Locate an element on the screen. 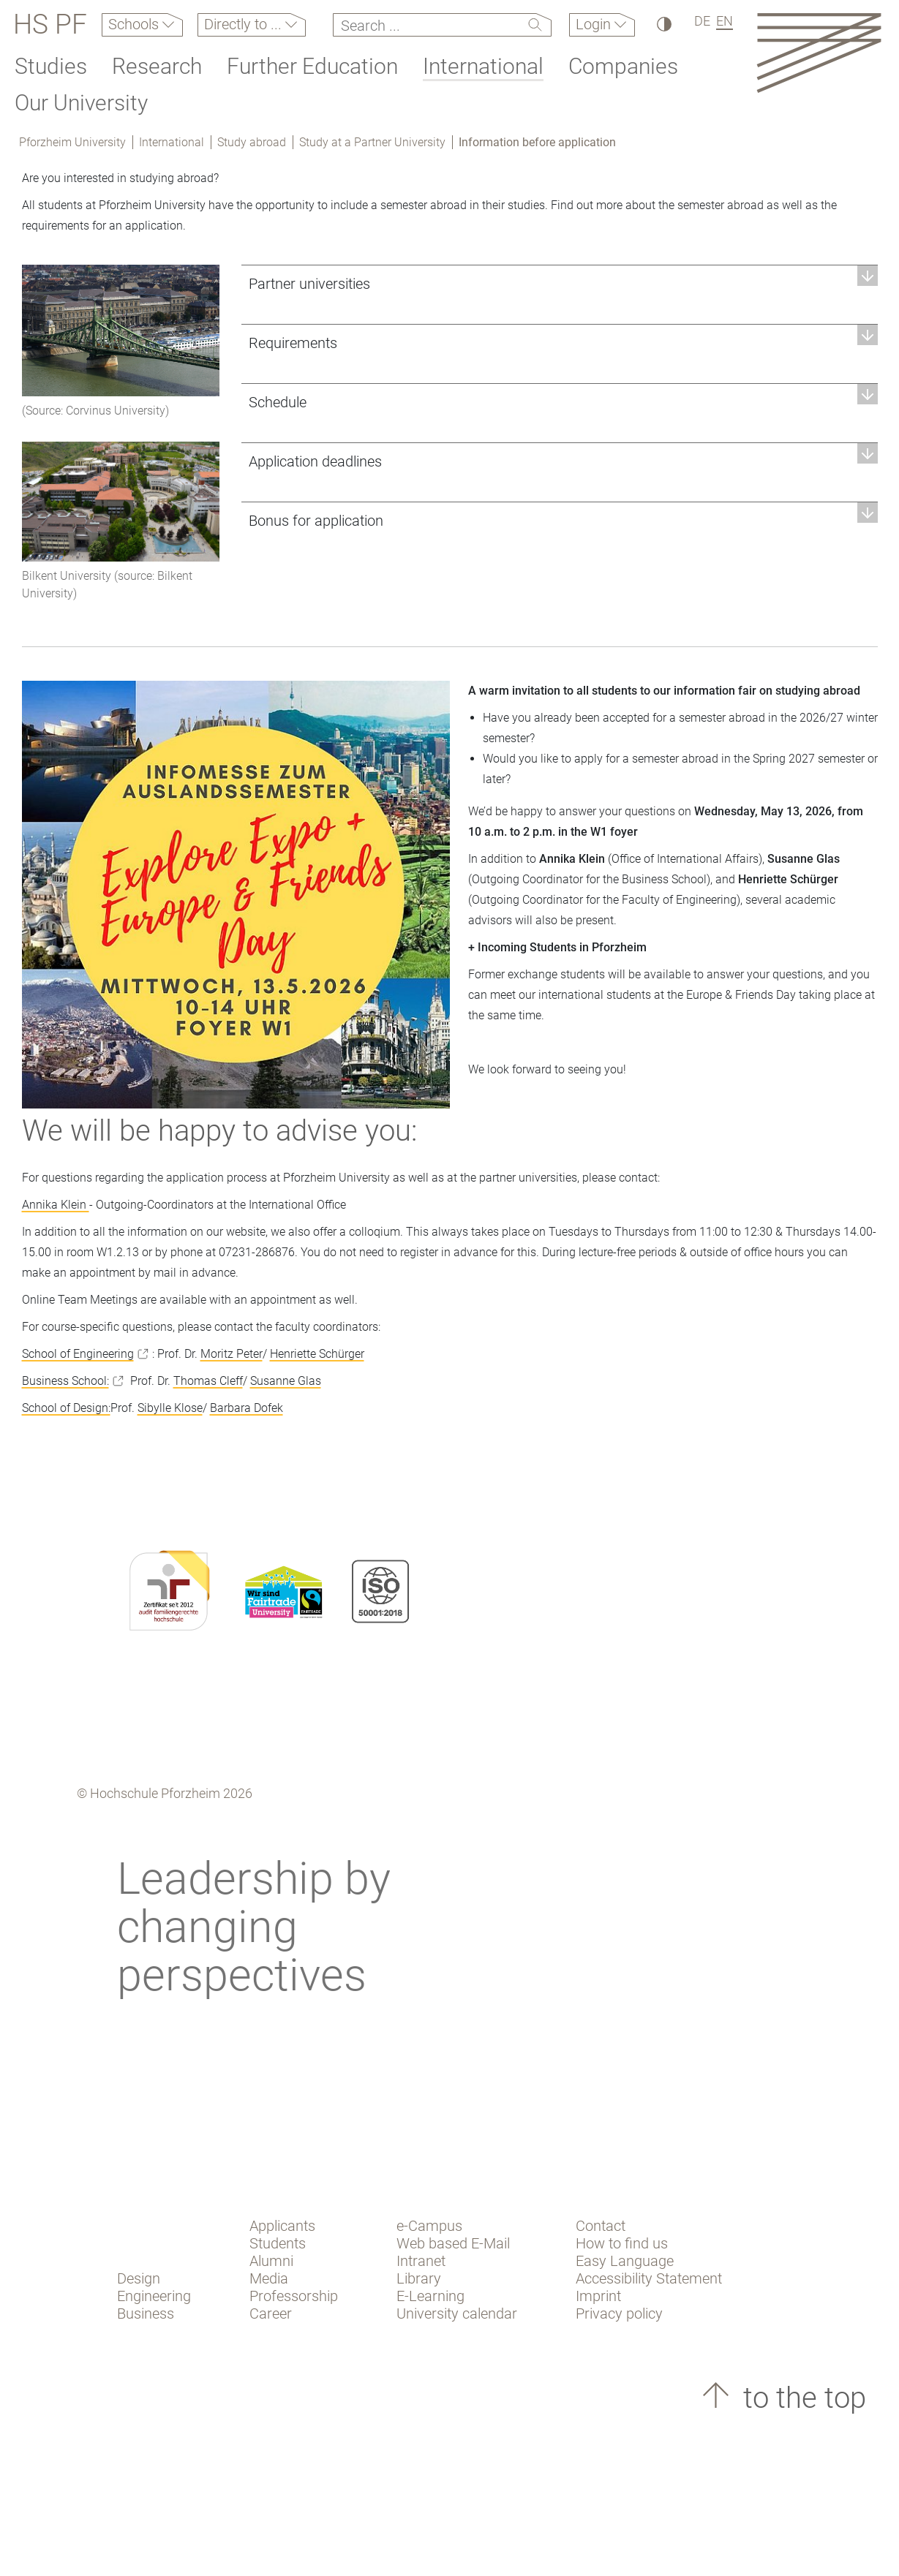 This screenshot has height=2576, width=899. [High Contrast] is located at coordinates (663, 23).